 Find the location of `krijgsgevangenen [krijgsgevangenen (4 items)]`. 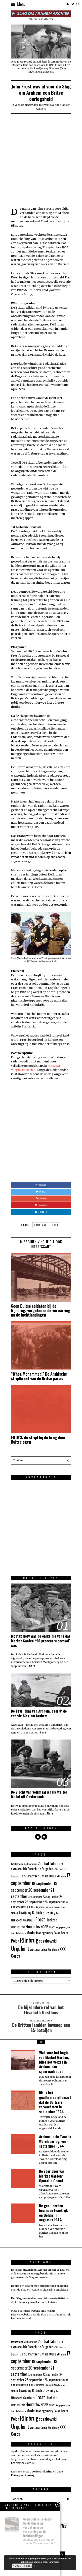

krijgsgevangenen [krijgsgevangenen (4 items)] is located at coordinates (63, 1927).